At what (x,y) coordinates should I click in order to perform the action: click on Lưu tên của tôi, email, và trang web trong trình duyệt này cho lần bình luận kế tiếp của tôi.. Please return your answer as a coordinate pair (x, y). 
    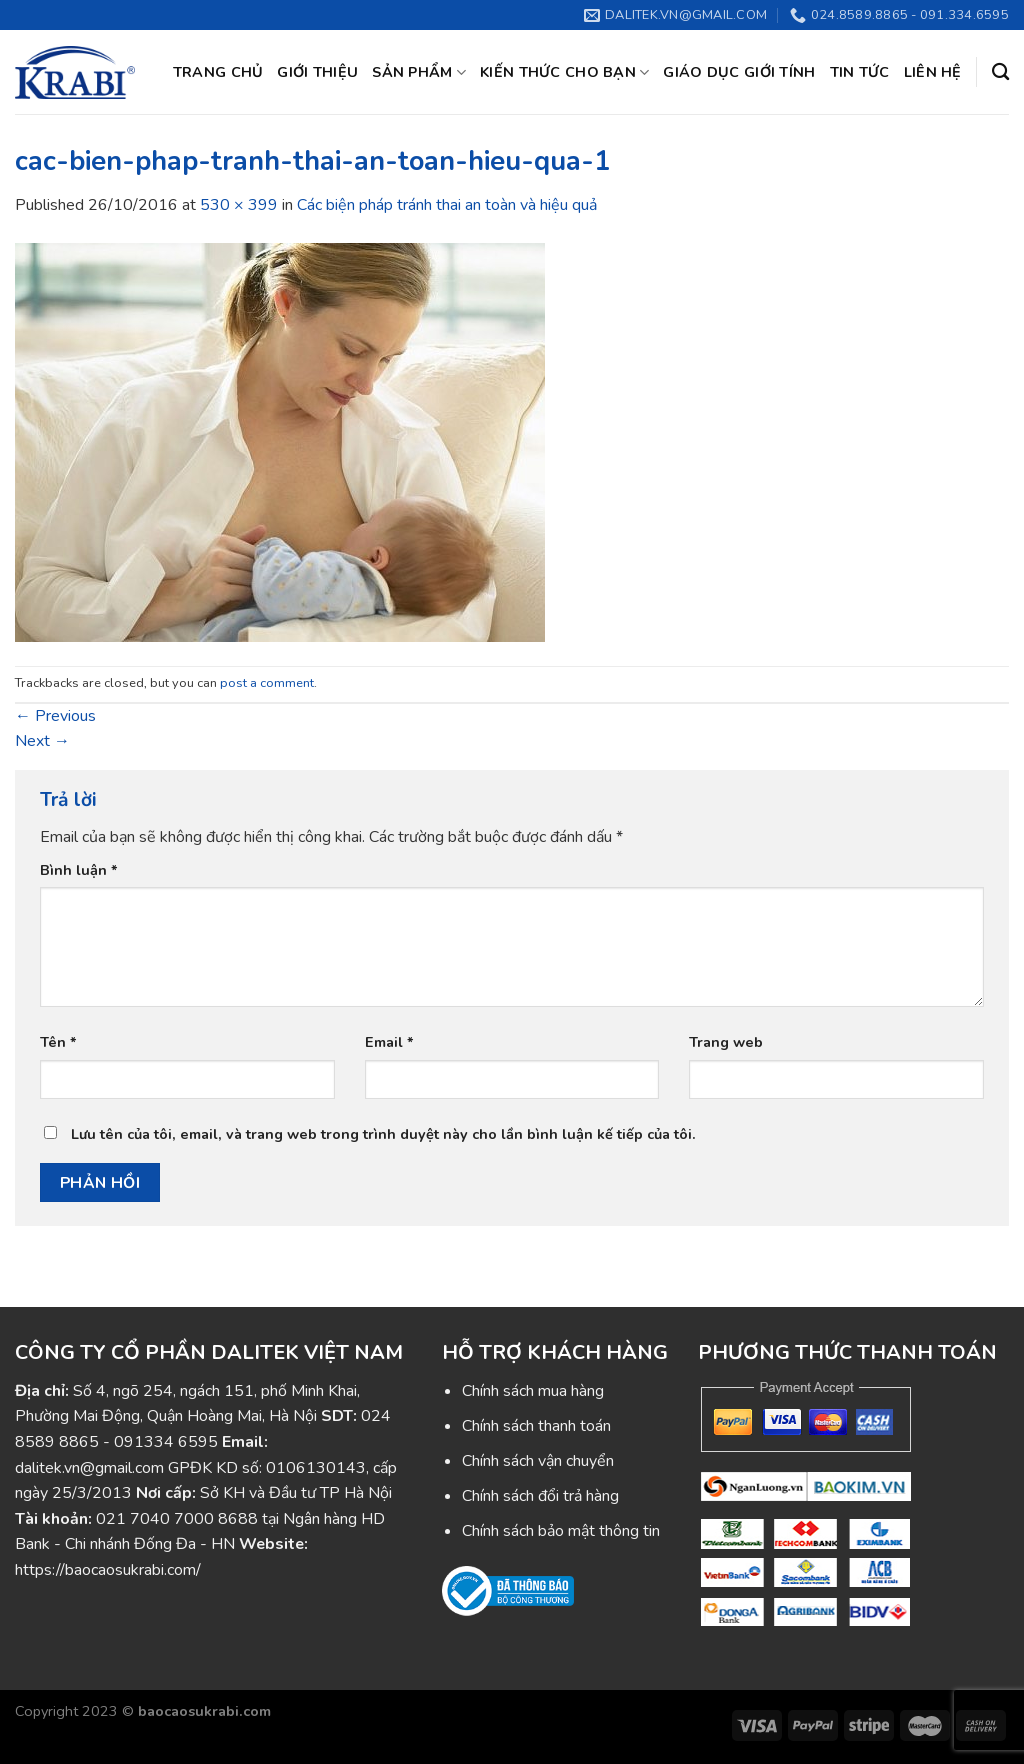
    Looking at the image, I should click on (383, 1134).